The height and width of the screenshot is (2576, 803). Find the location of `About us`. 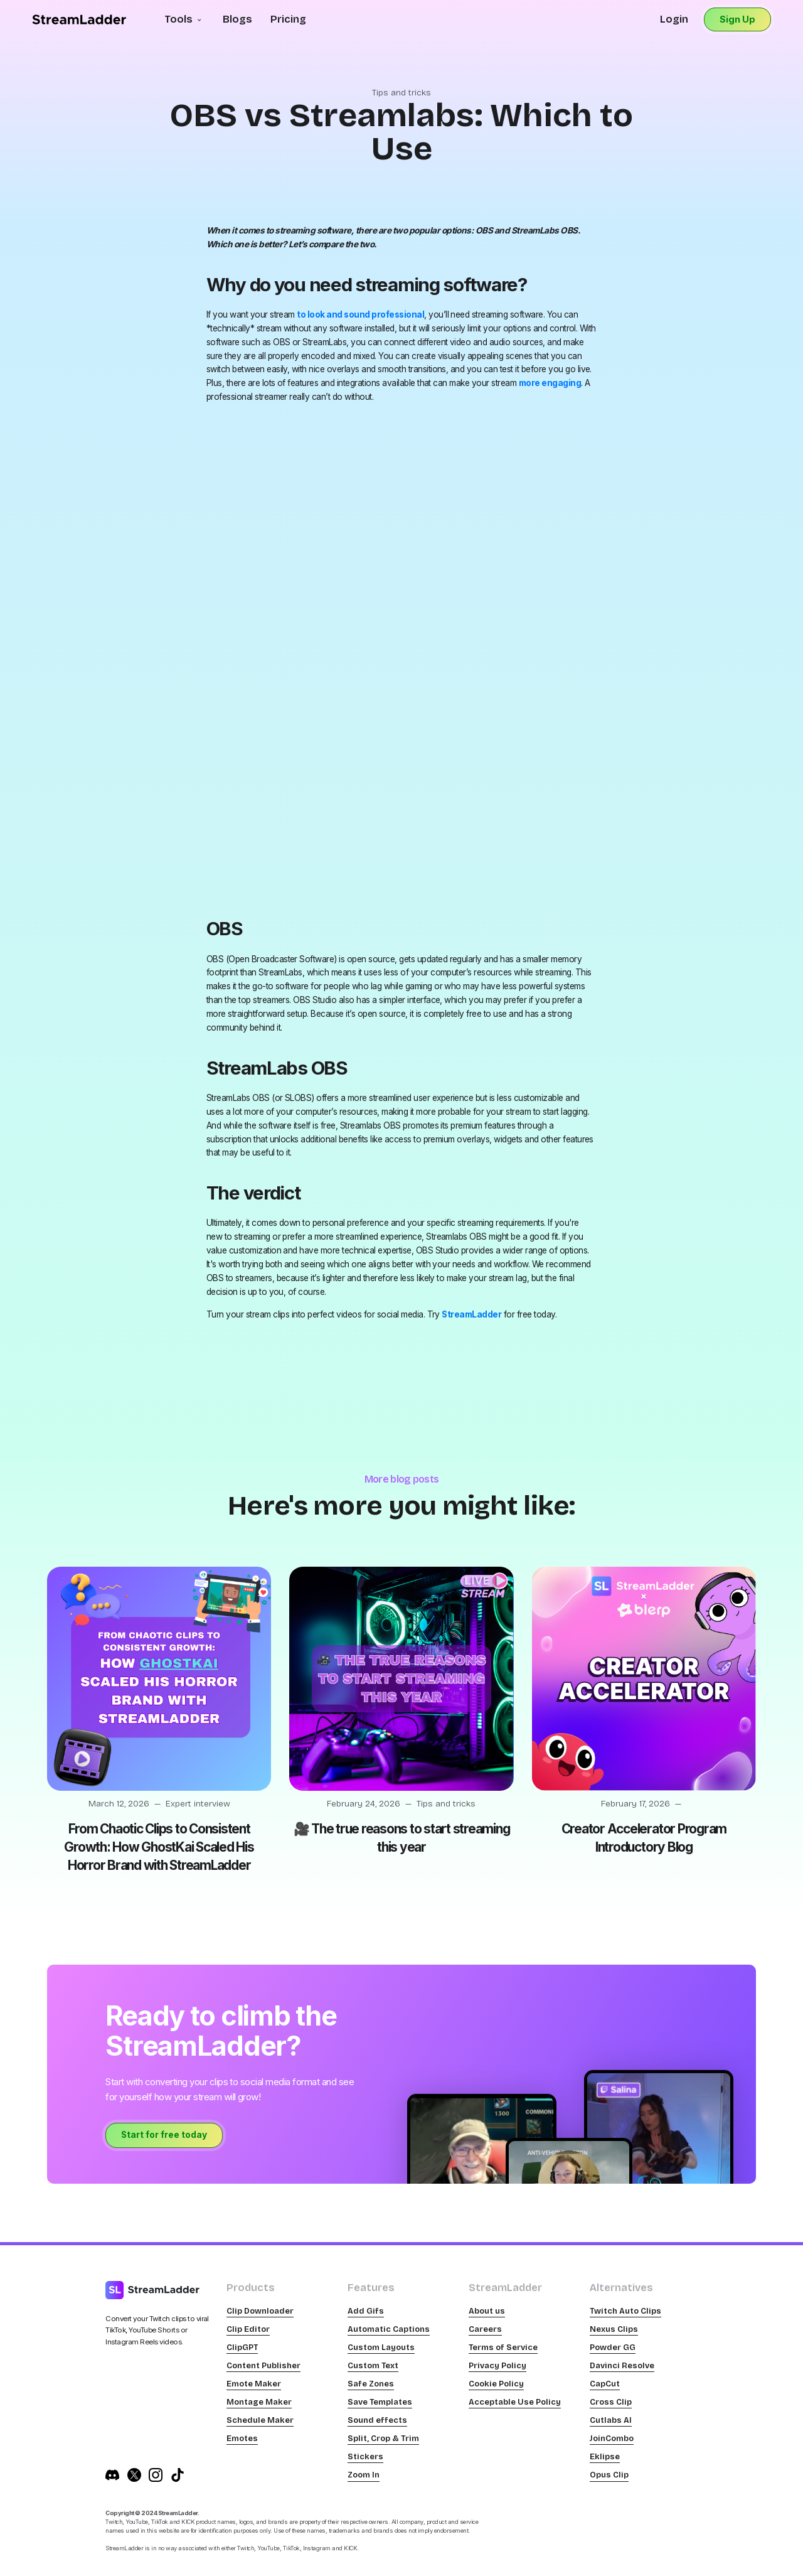

About us is located at coordinates (487, 2311).